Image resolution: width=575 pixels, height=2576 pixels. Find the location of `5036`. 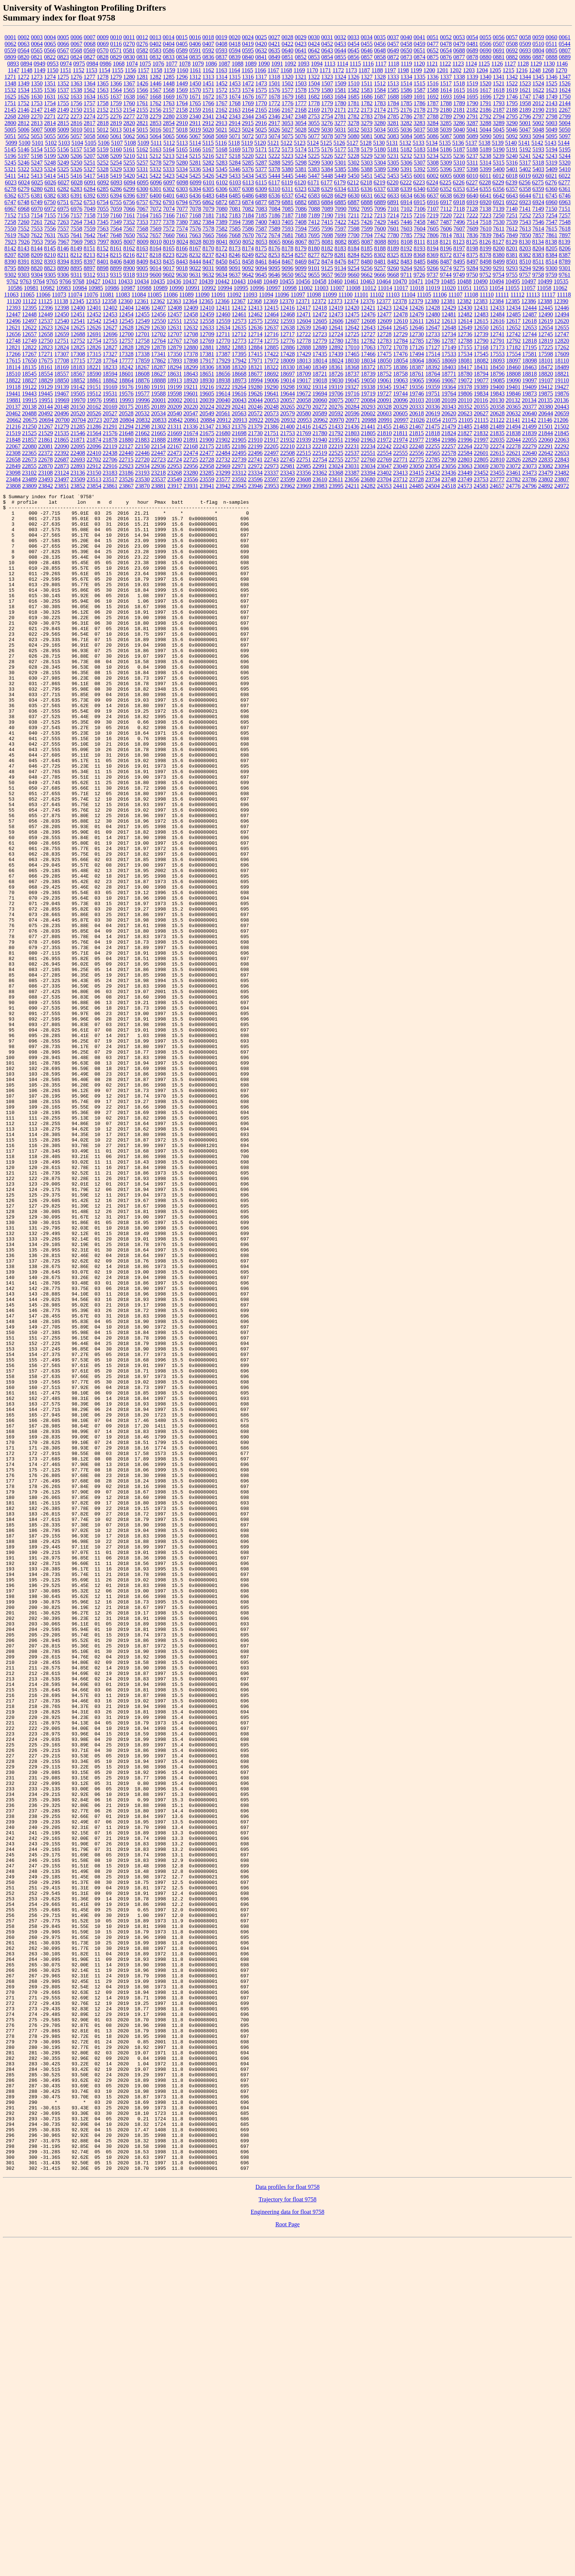

5036 is located at coordinates (406, 129).